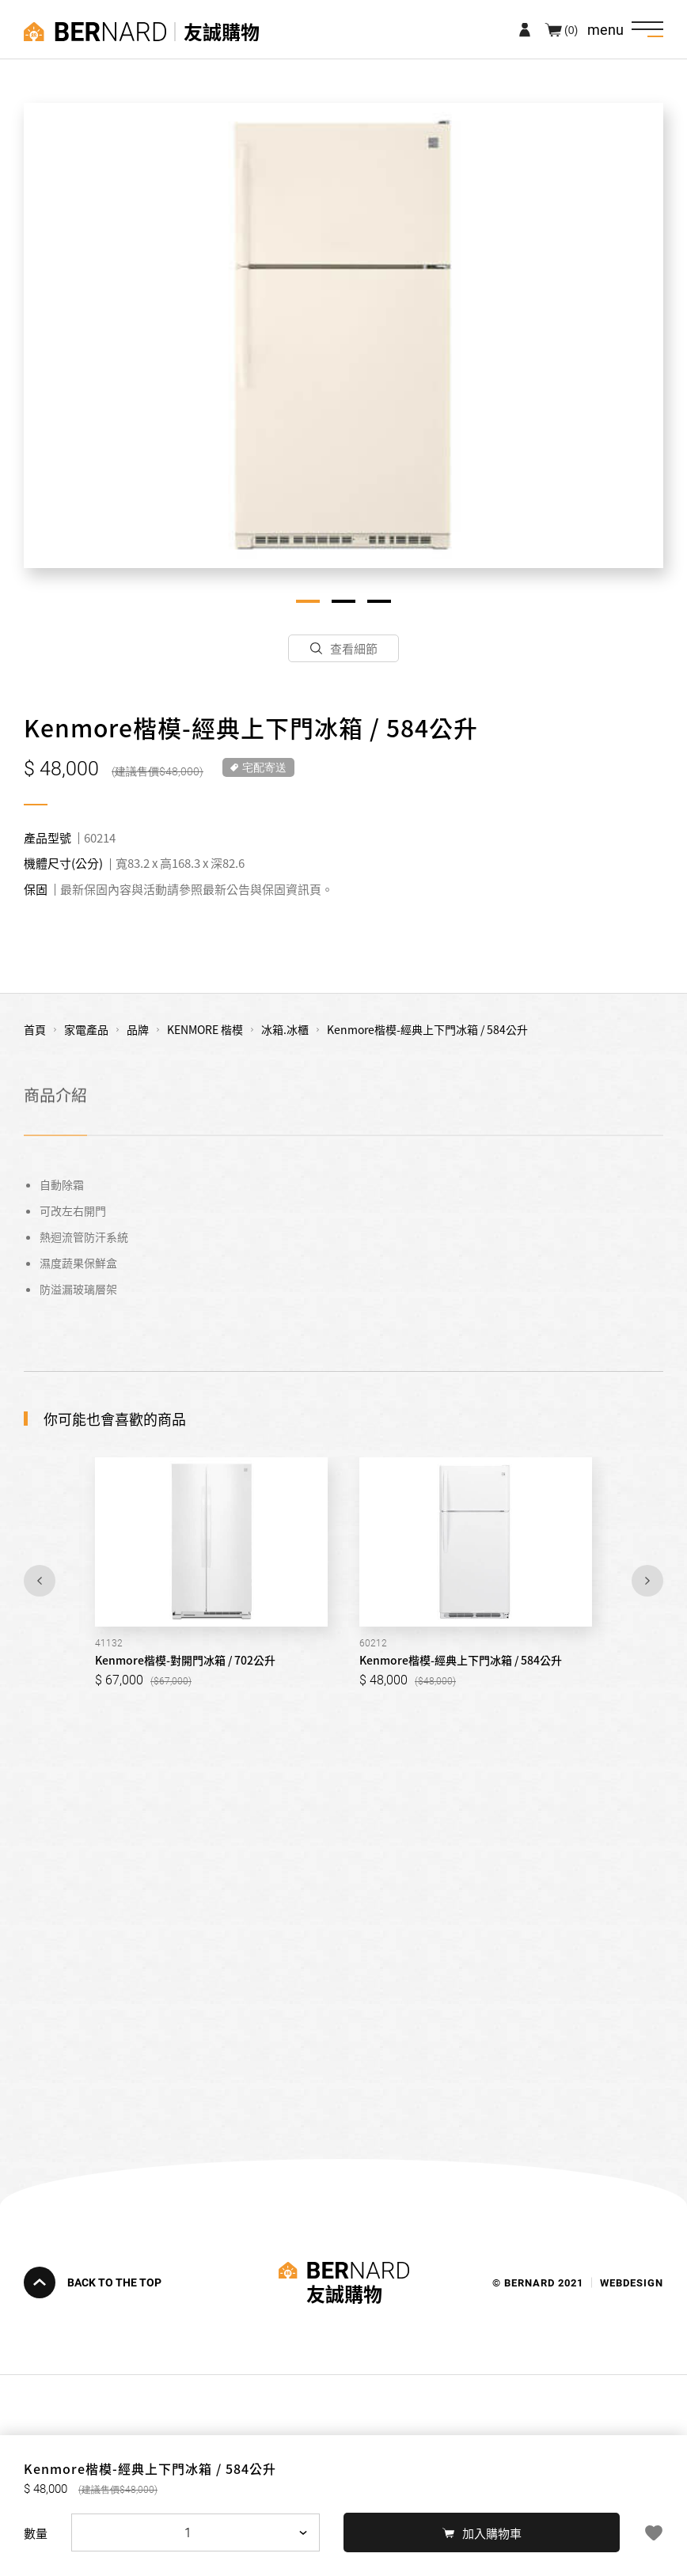 This screenshot has height=2576, width=687. I want to click on (0), so click(571, 29).